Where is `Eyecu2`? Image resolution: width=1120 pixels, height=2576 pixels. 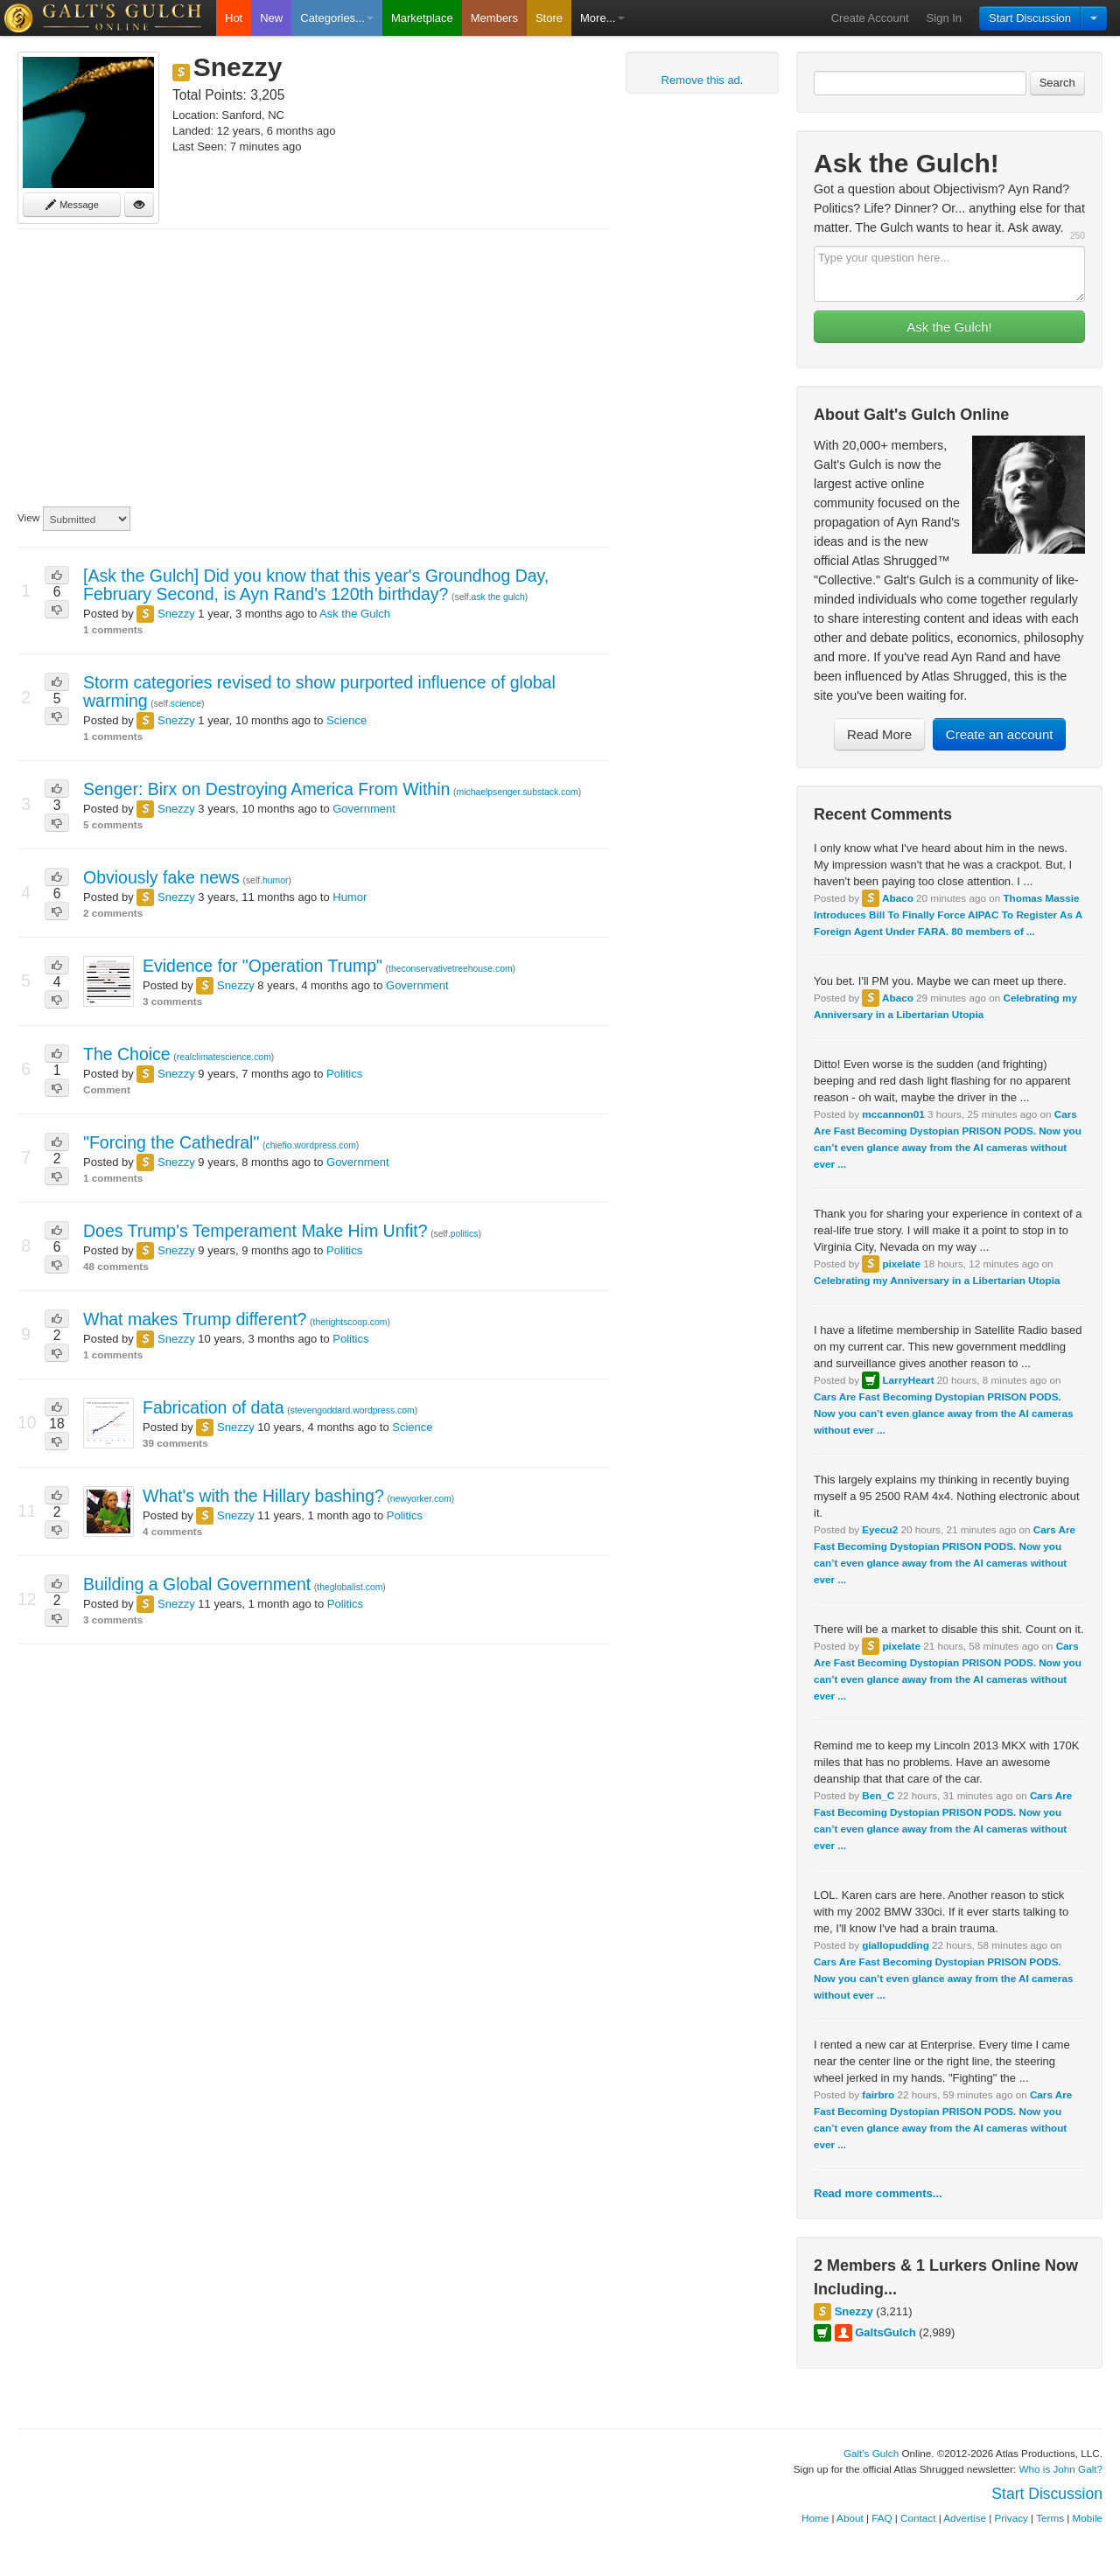 Eyecu2 is located at coordinates (880, 1529).